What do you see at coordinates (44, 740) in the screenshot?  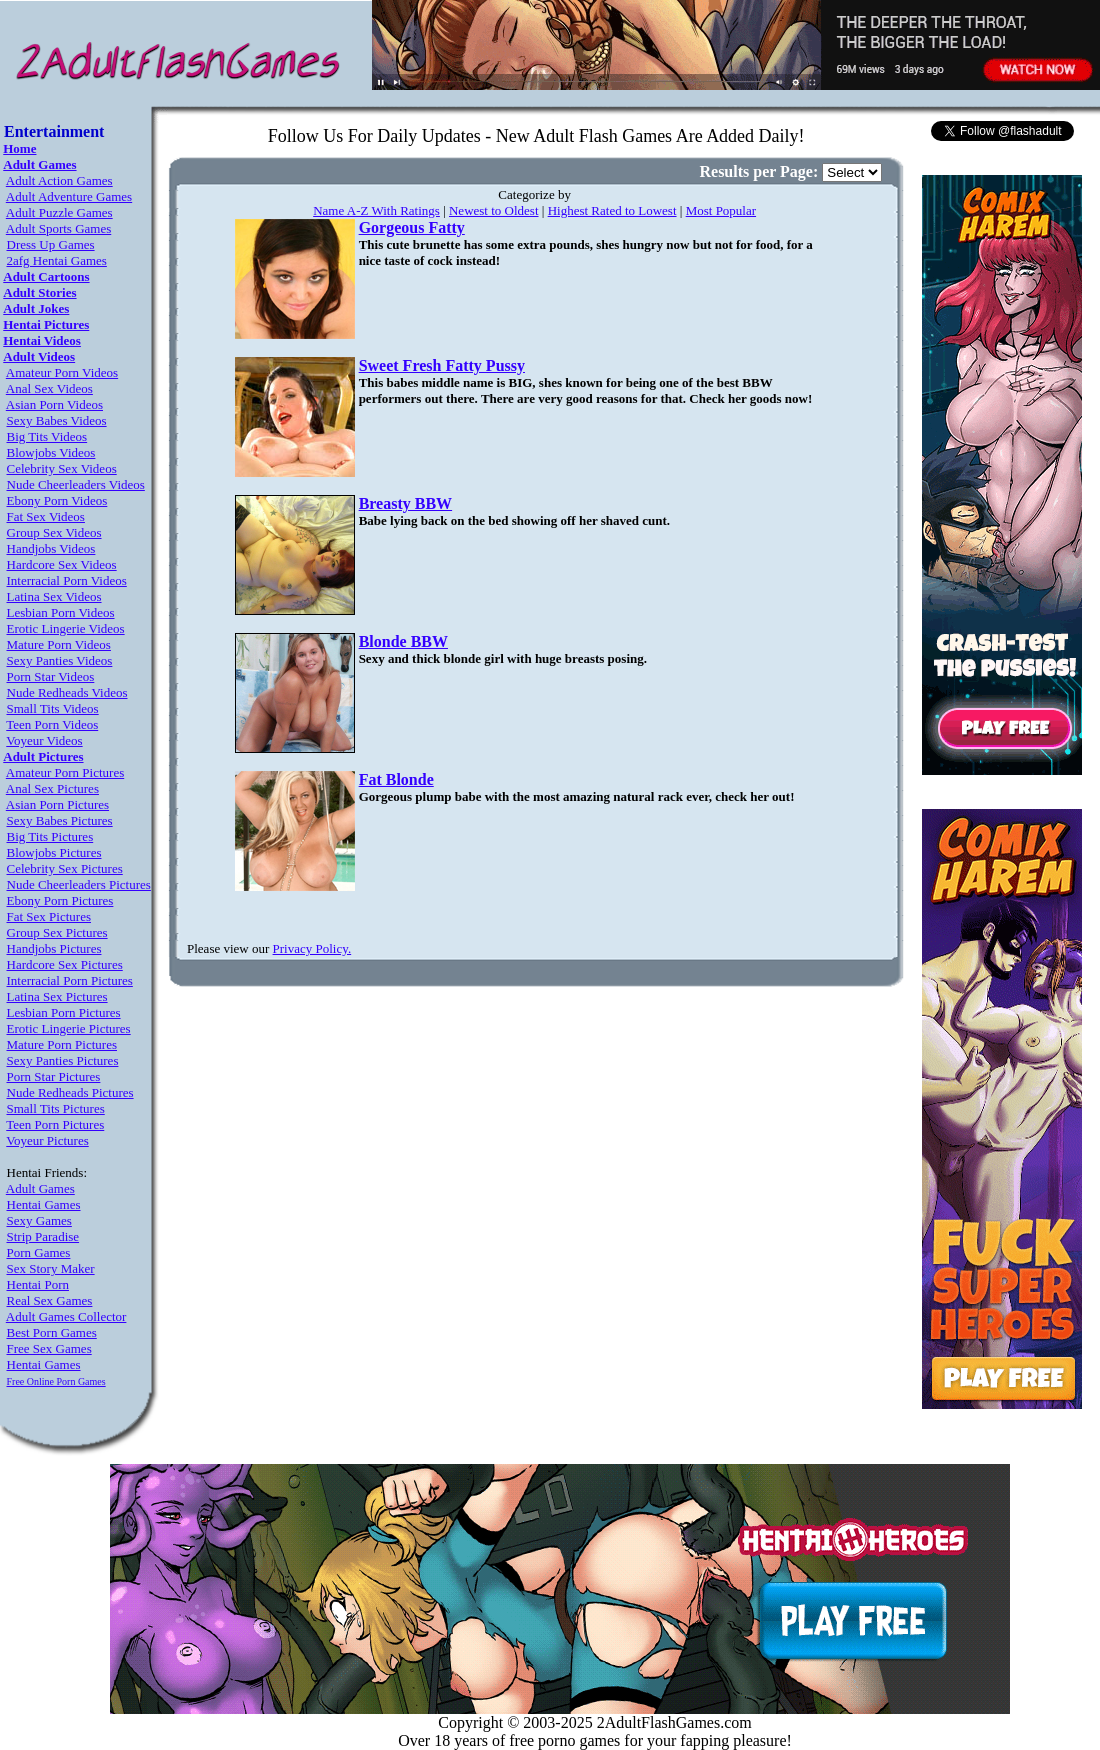 I see `Voyeur Videos` at bounding box center [44, 740].